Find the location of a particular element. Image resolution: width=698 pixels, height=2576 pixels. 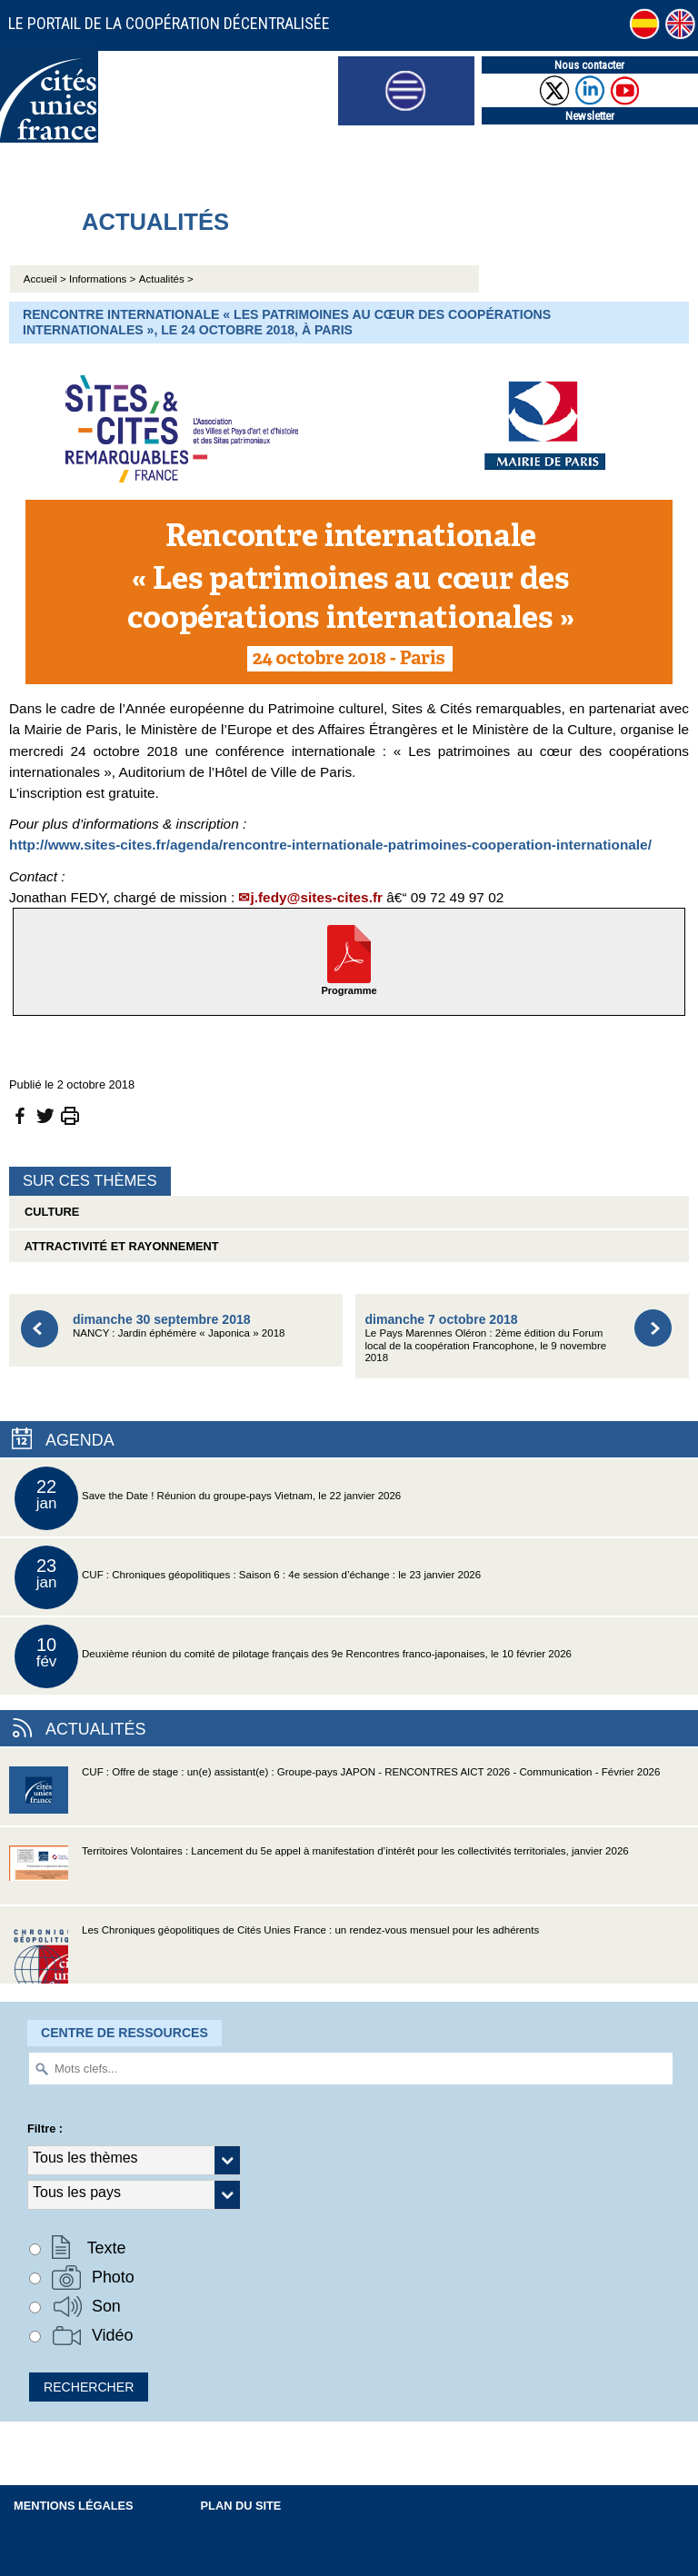

Accueil > is located at coordinates (46, 279).